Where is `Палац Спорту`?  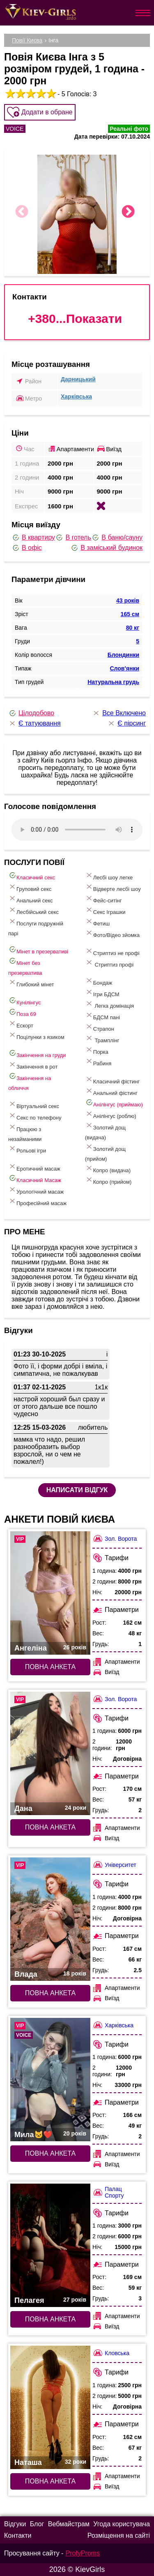 Палац Спорту is located at coordinates (108, 2192).